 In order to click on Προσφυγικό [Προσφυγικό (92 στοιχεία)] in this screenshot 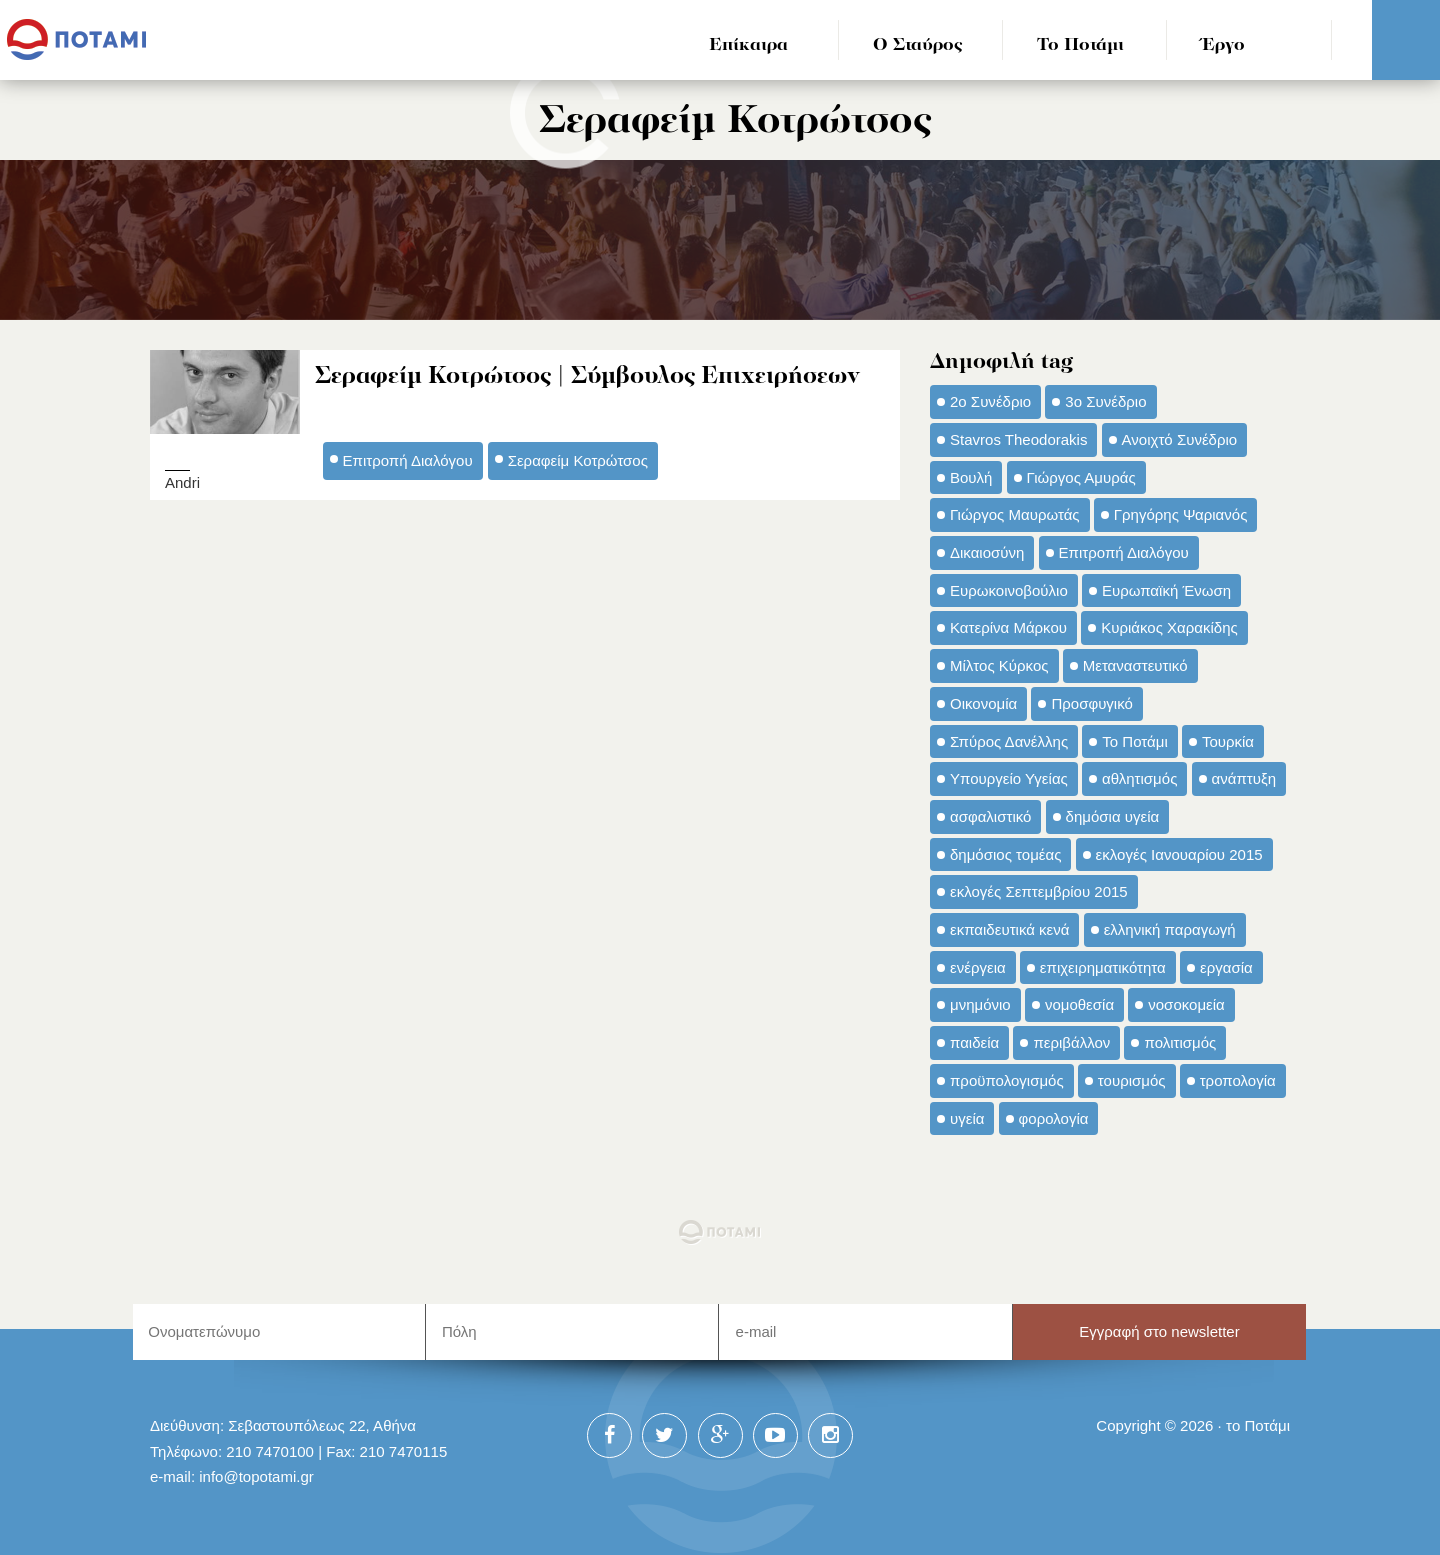, I will do `click(1091, 703)`.